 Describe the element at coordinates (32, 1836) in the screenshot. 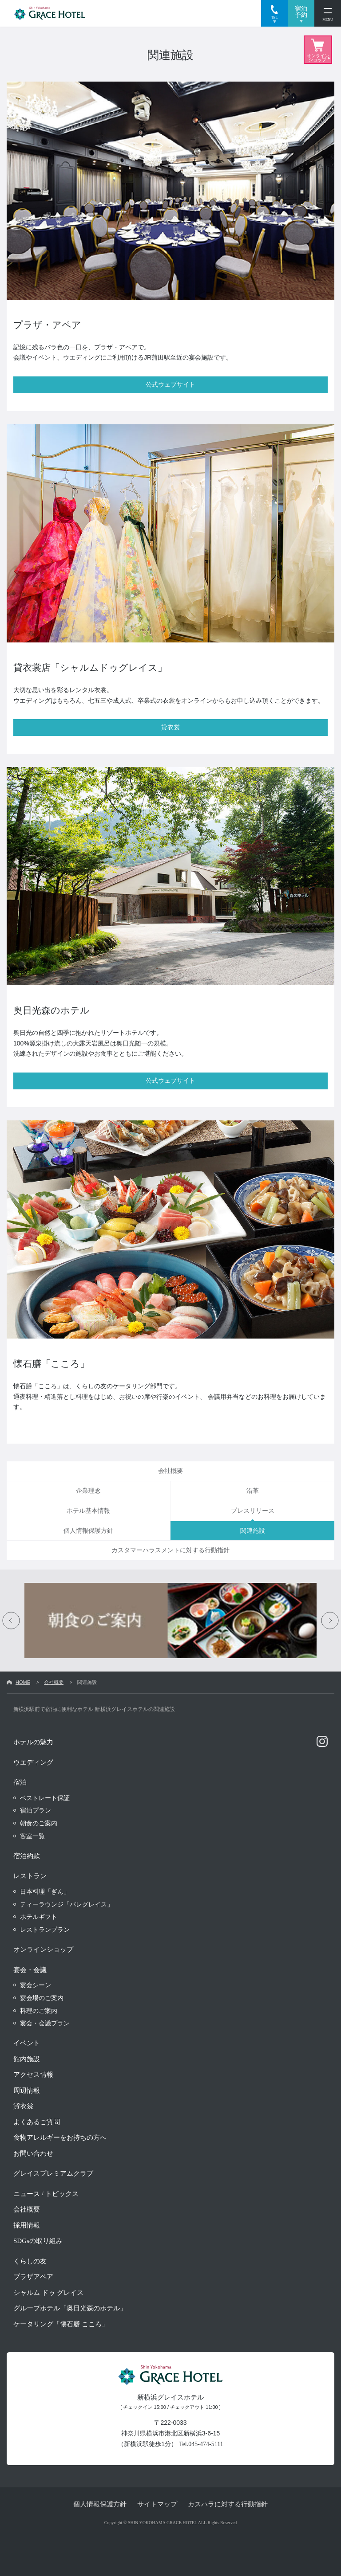

I see `客室一覧` at that location.